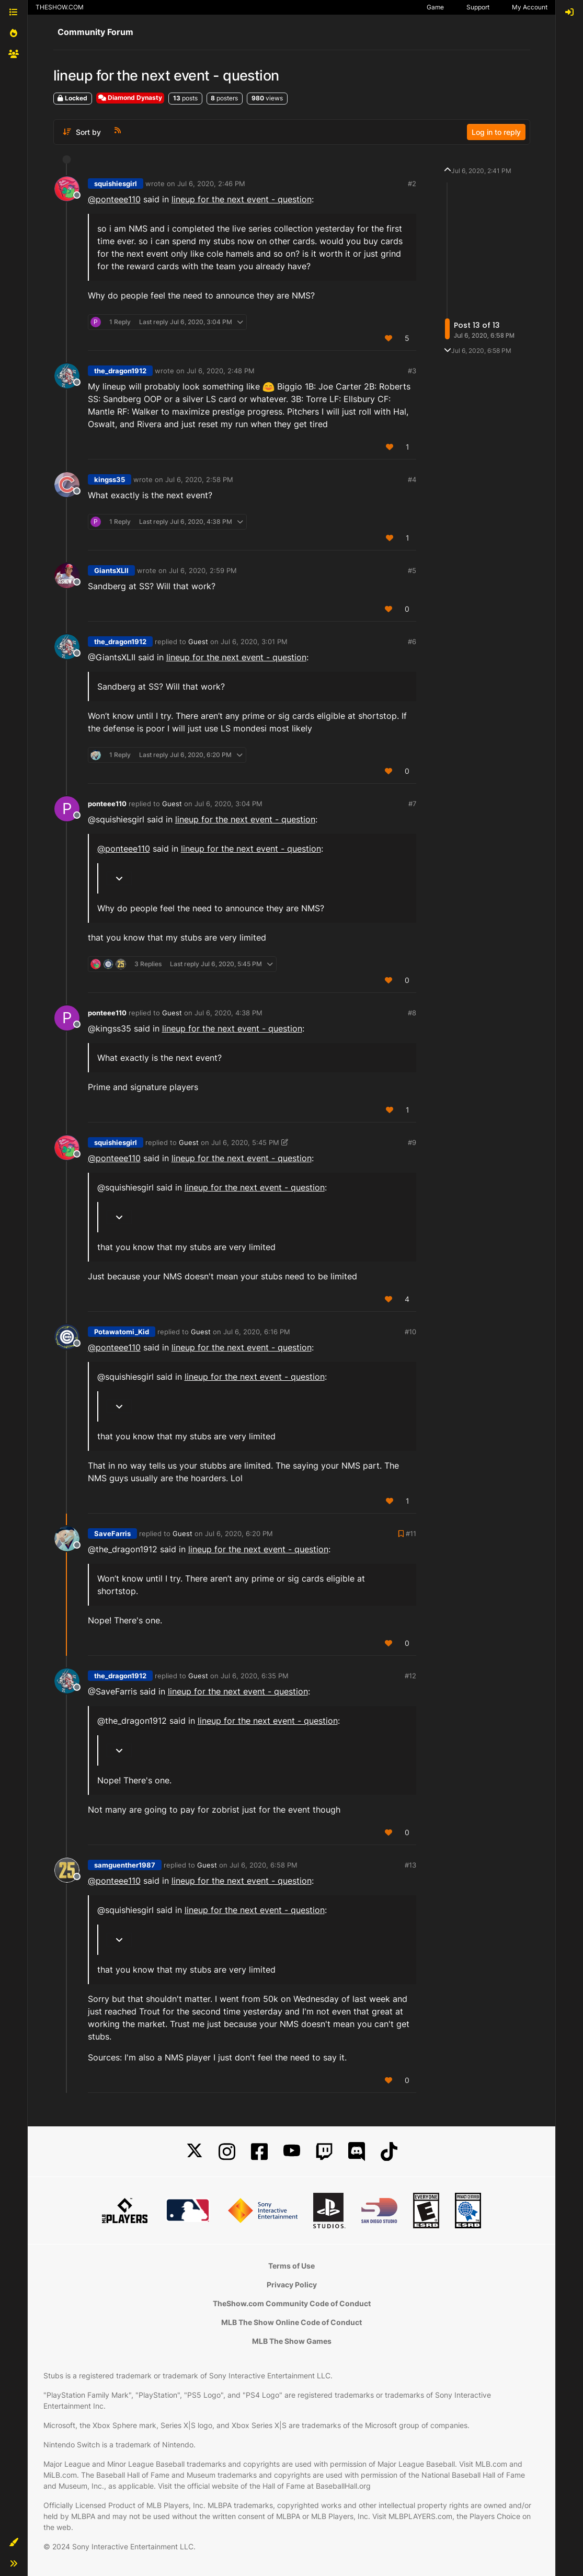 This screenshot has height=2576, width=583. What do you see at coordinates (121, 1331) in the screenshot?
I see `Potawatomi_Kid` at bounding box center [121, 1331].